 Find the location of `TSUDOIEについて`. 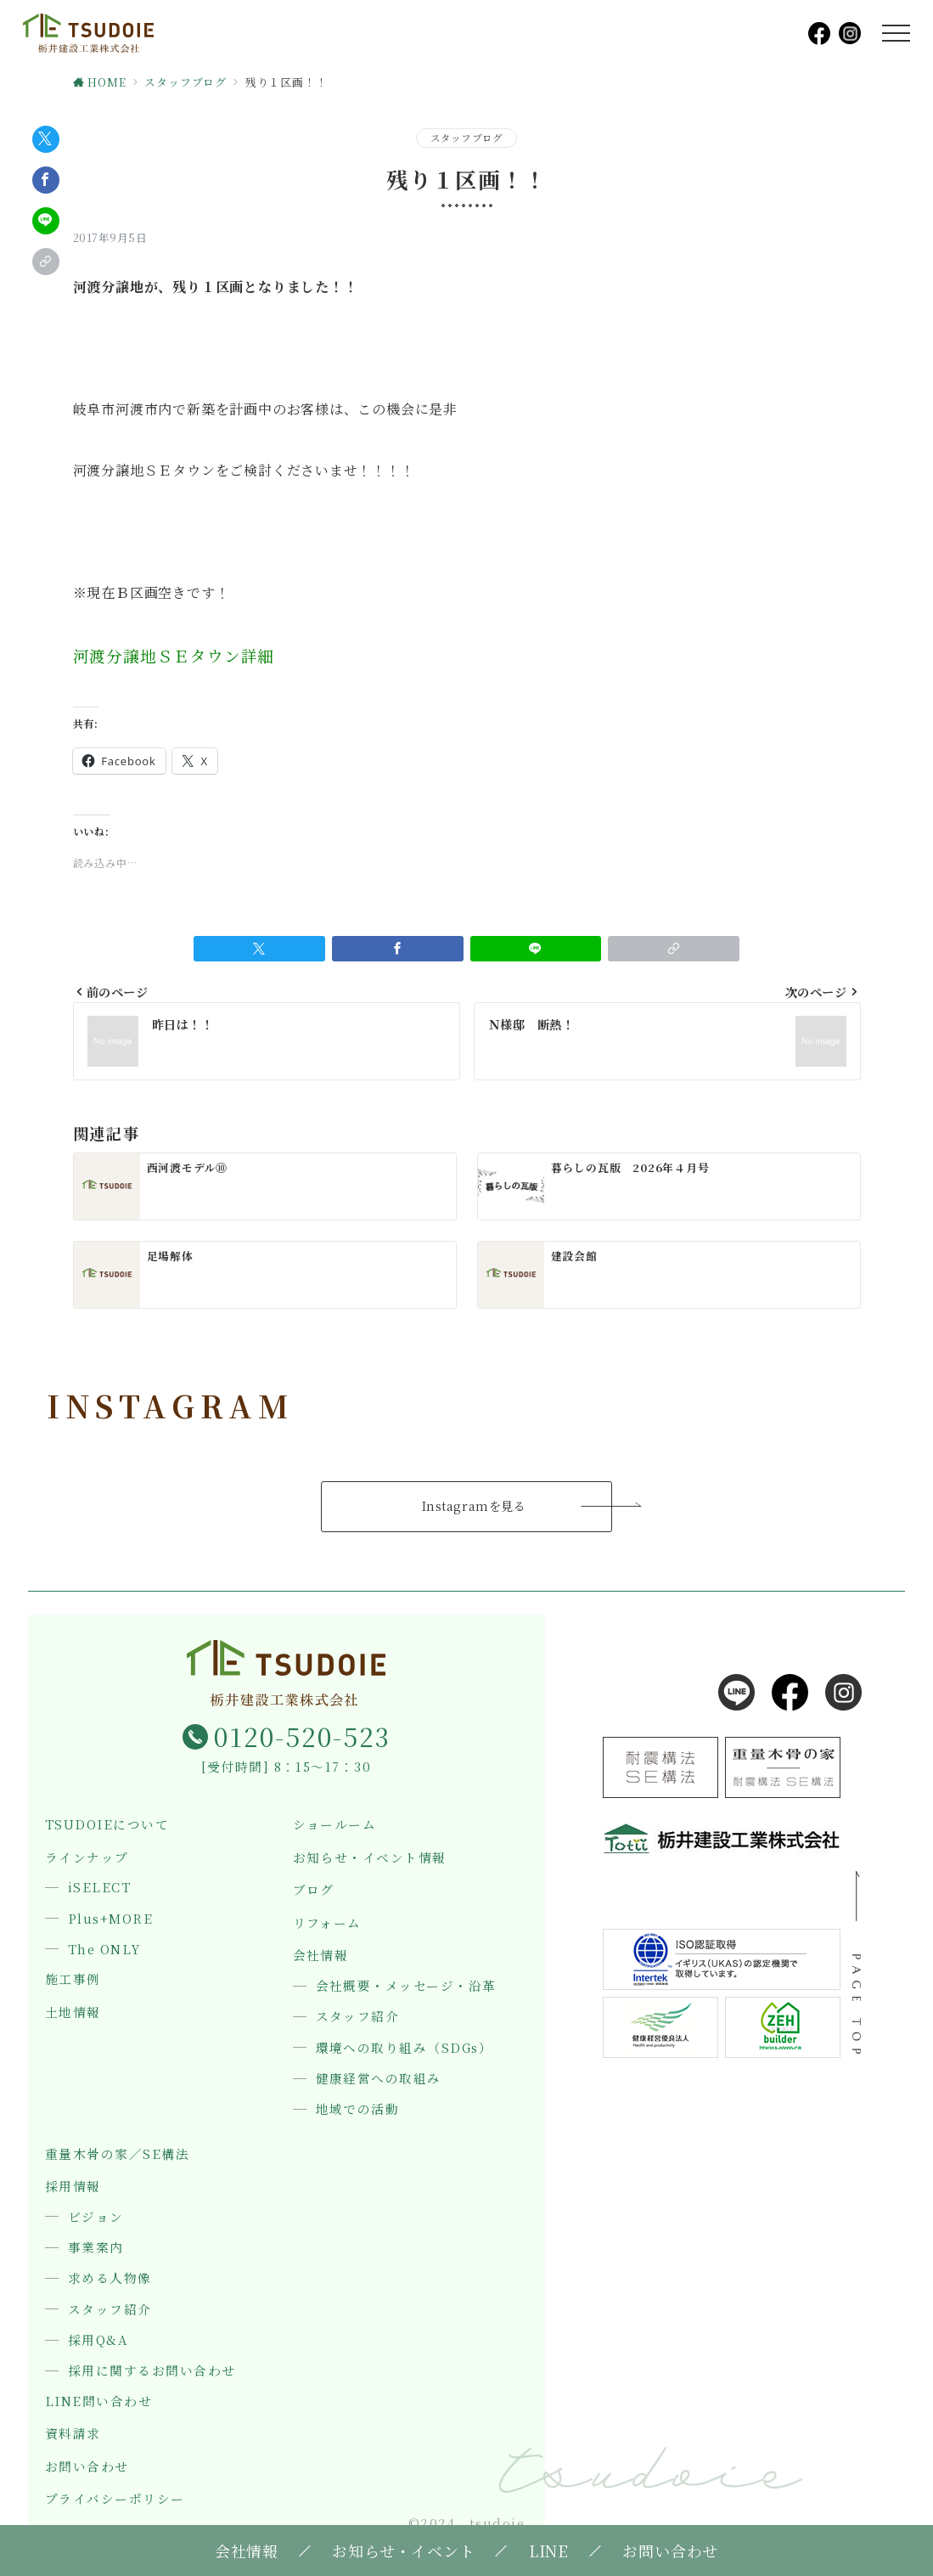

TSUDOIEについて is located at coordinates (107, 1824).